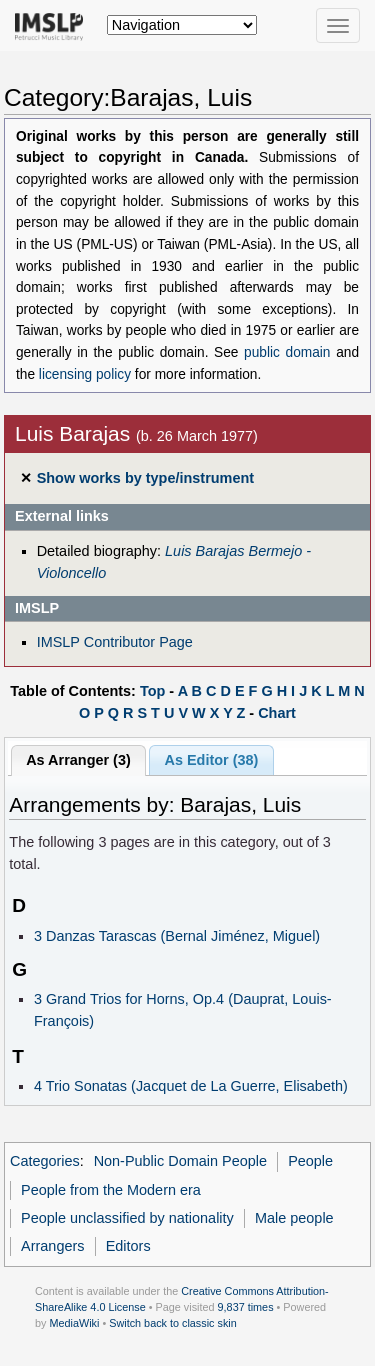 The image size is (375, 1366). What do you see at coordinates (173, 1323) in the screenshot?
I see `Switch back to classic skin` at bounding box center [173, 1323].